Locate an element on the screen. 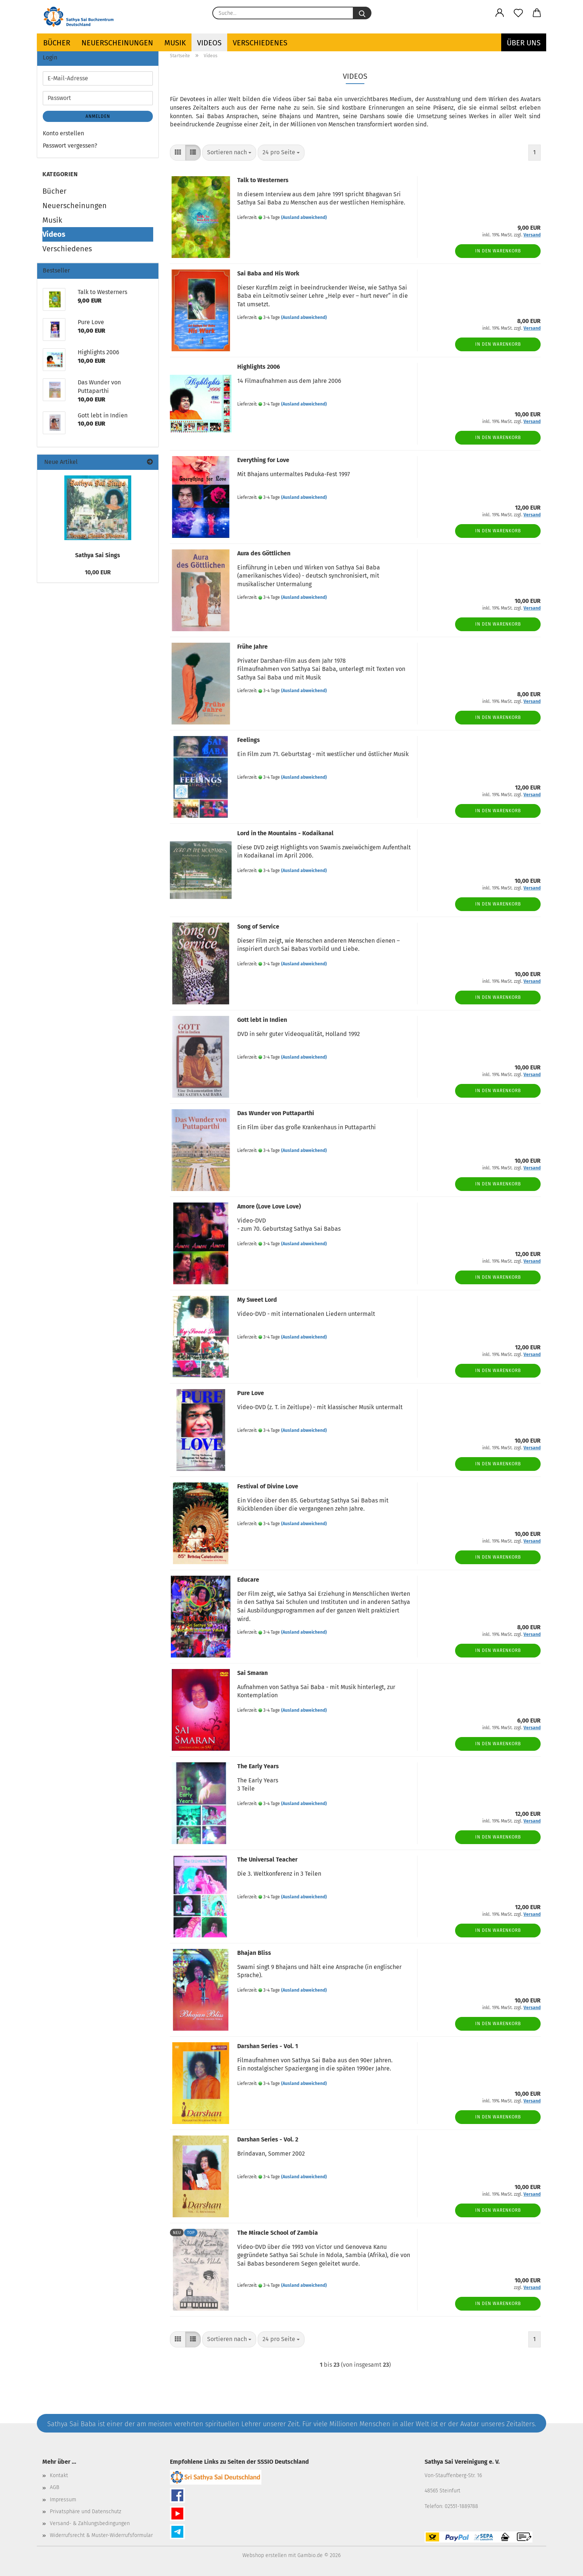 The image size is (583, 2576). Privatsphäre und Datenschutz is located at coordinates (85, 2511).